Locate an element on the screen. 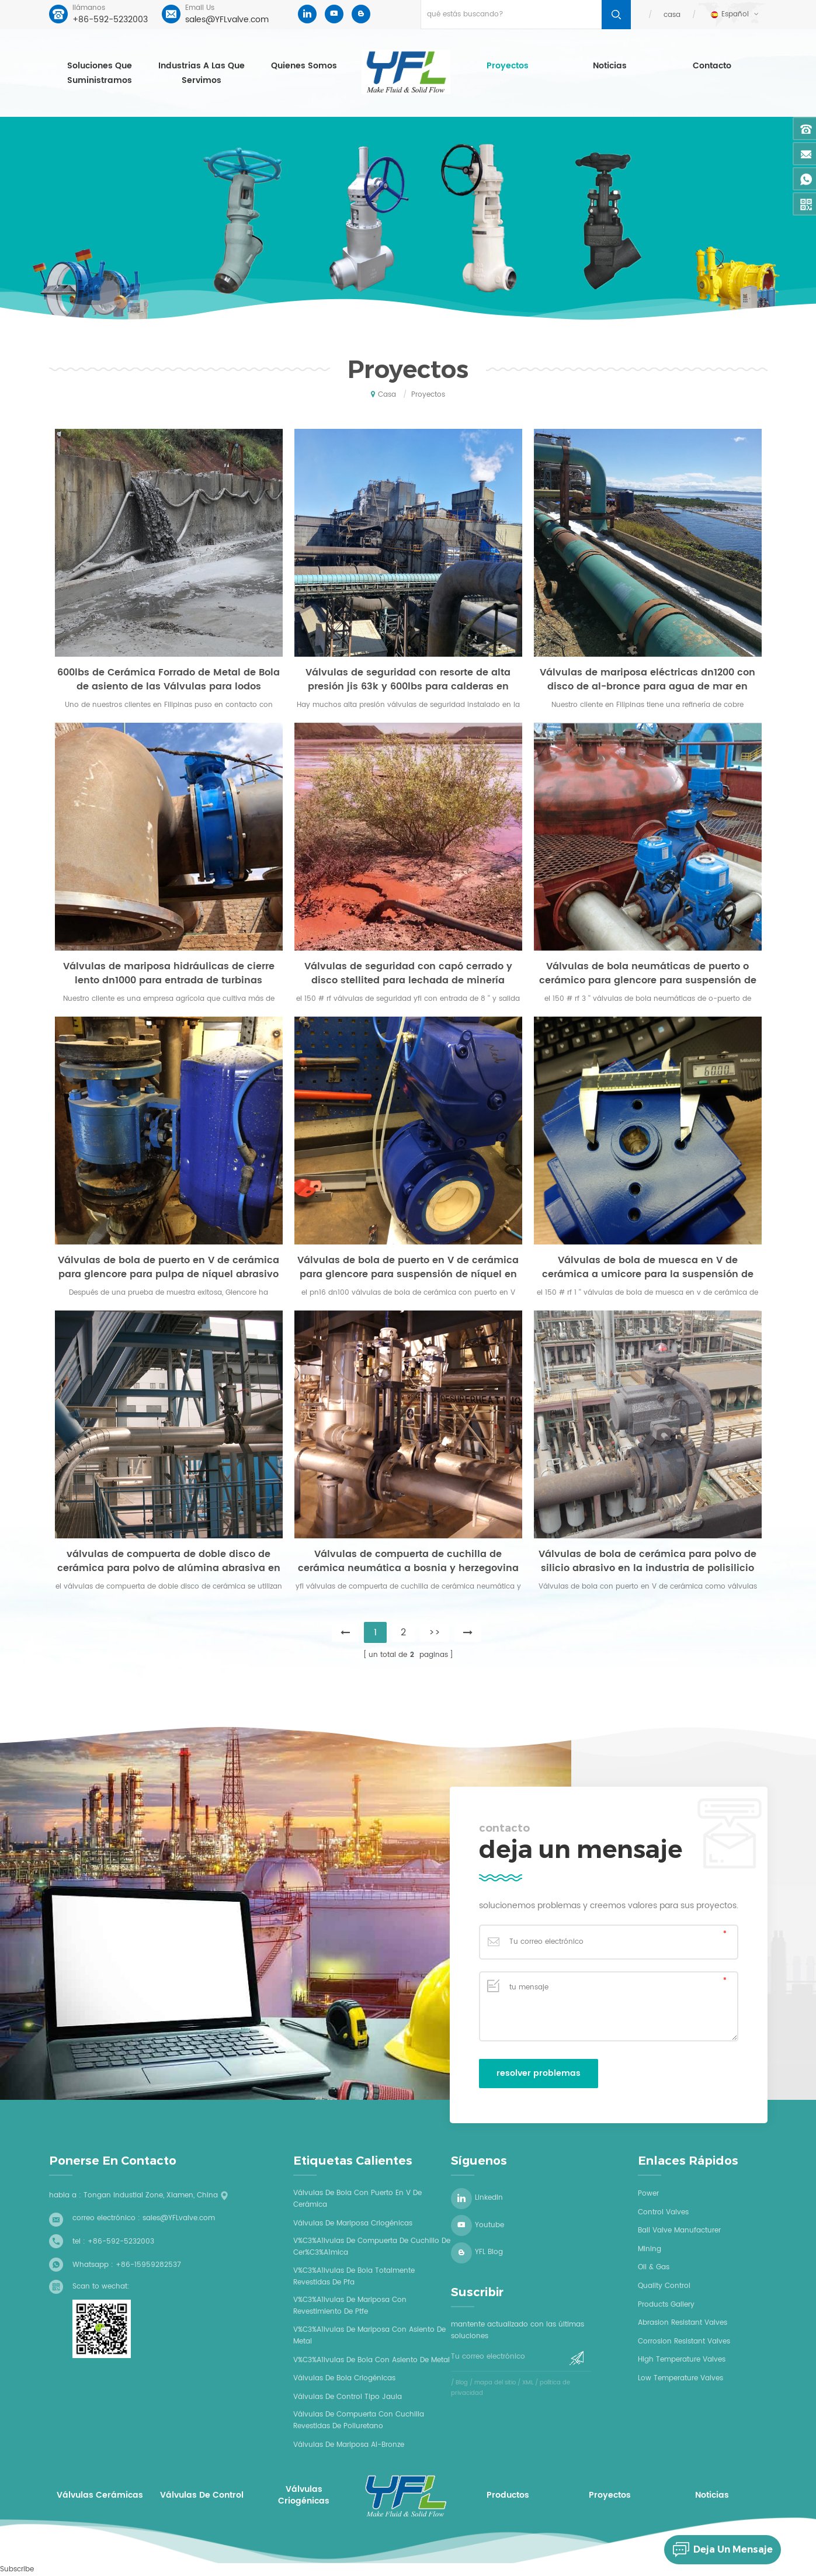 This screenshot has height=2576, width=816. >> is located at coordinates (434, 1632).